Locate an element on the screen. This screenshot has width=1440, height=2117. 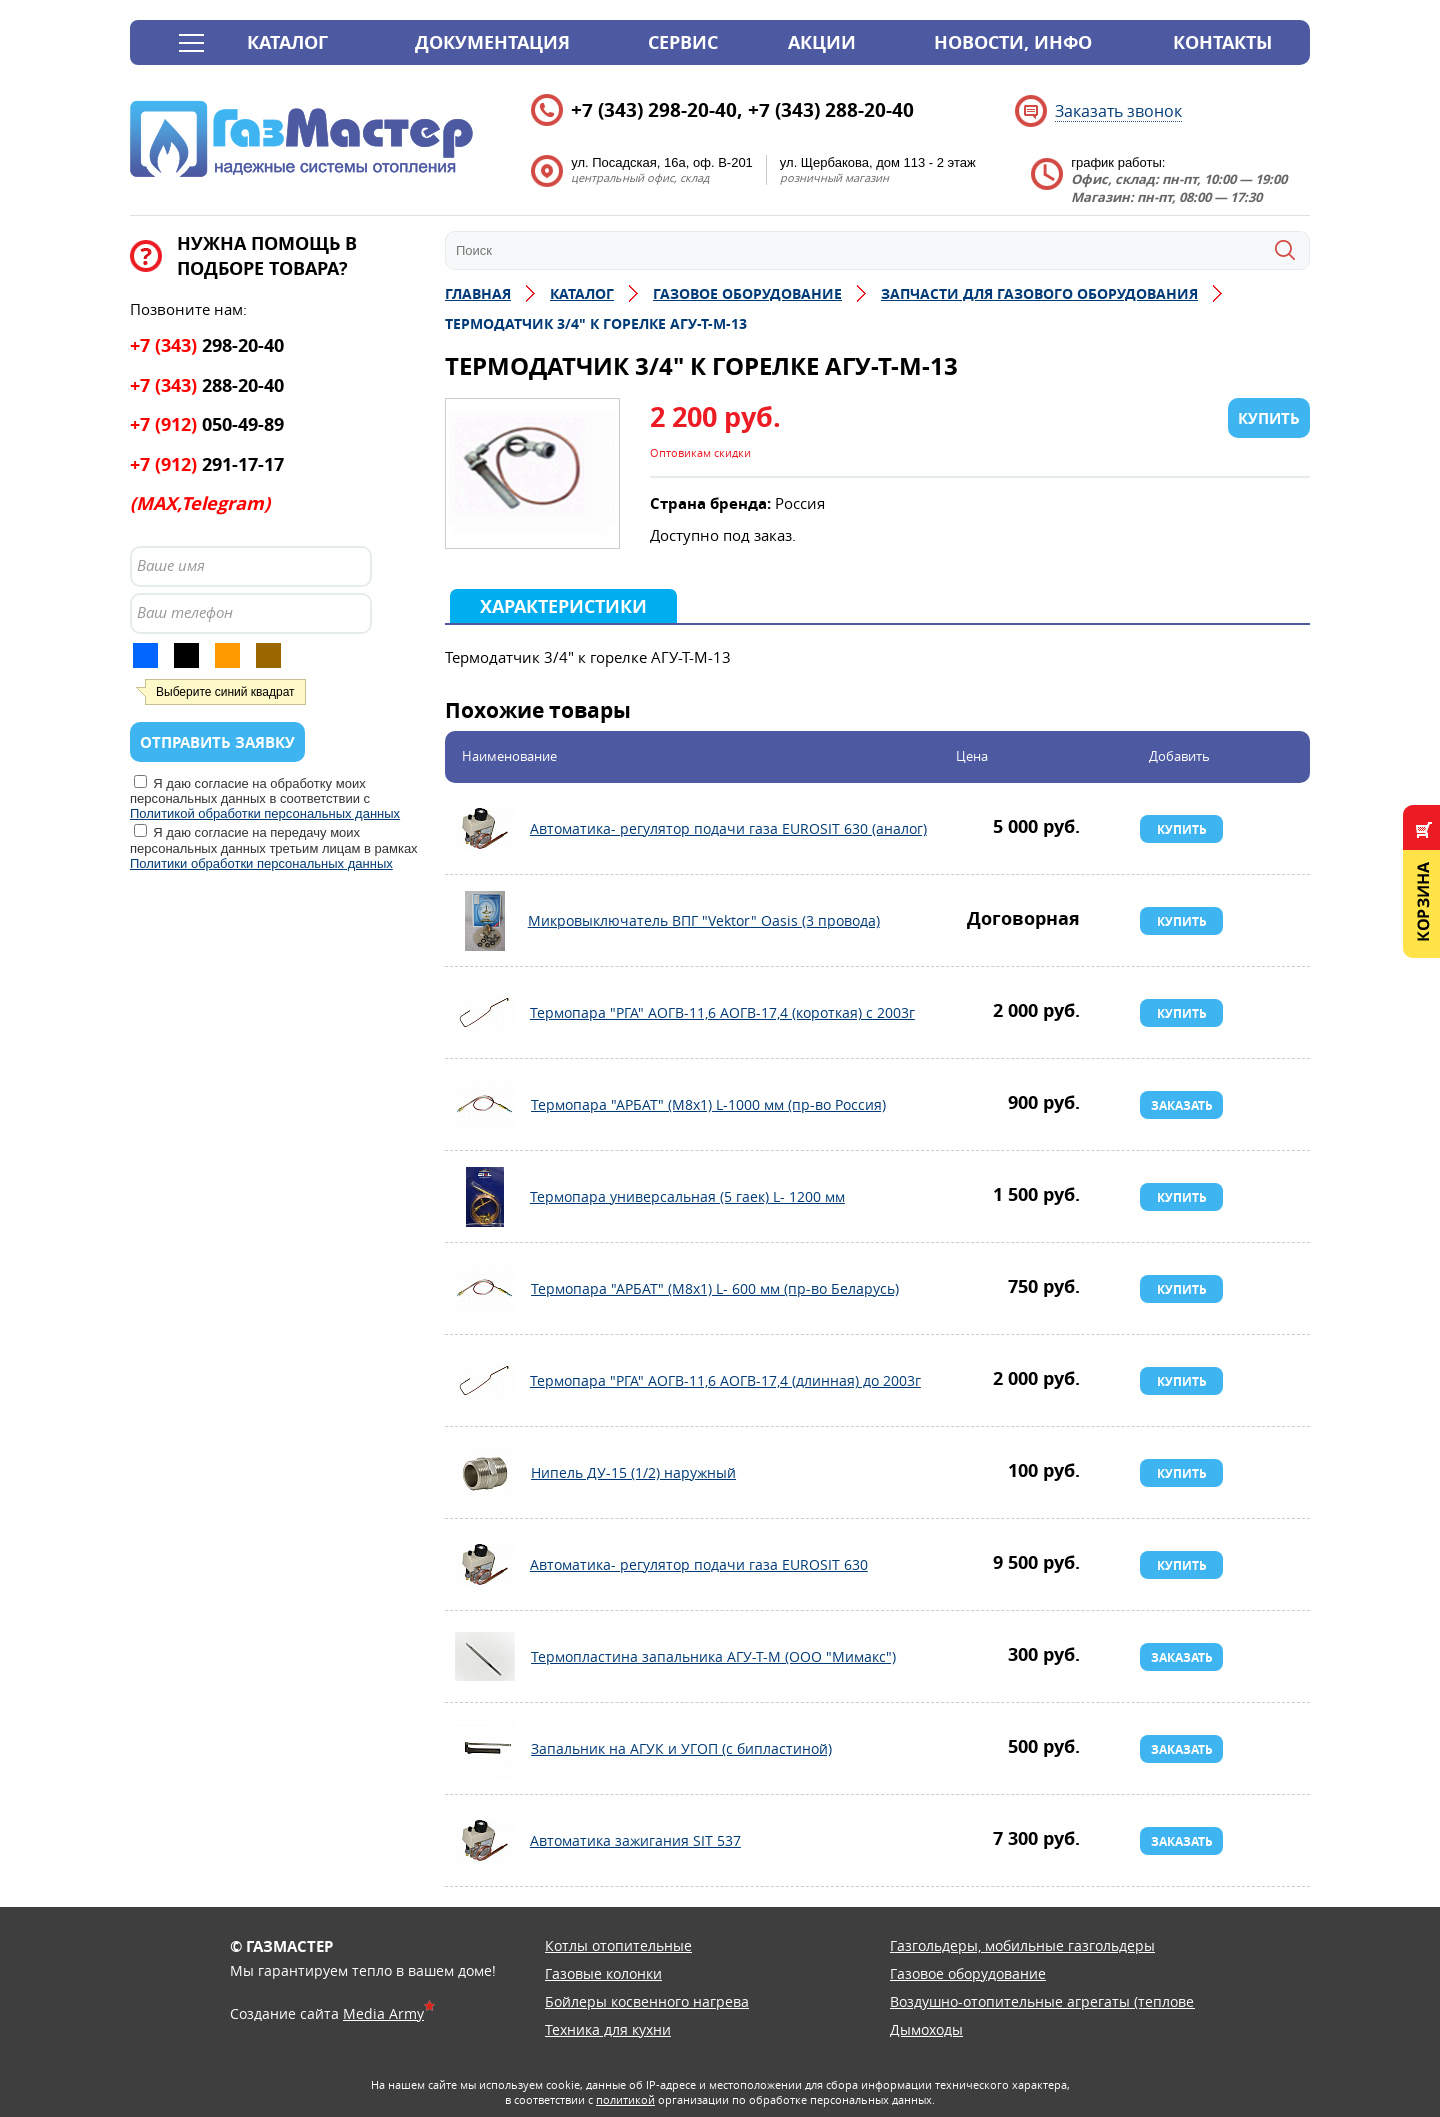
Каталог is located at coordinates (287, 42).